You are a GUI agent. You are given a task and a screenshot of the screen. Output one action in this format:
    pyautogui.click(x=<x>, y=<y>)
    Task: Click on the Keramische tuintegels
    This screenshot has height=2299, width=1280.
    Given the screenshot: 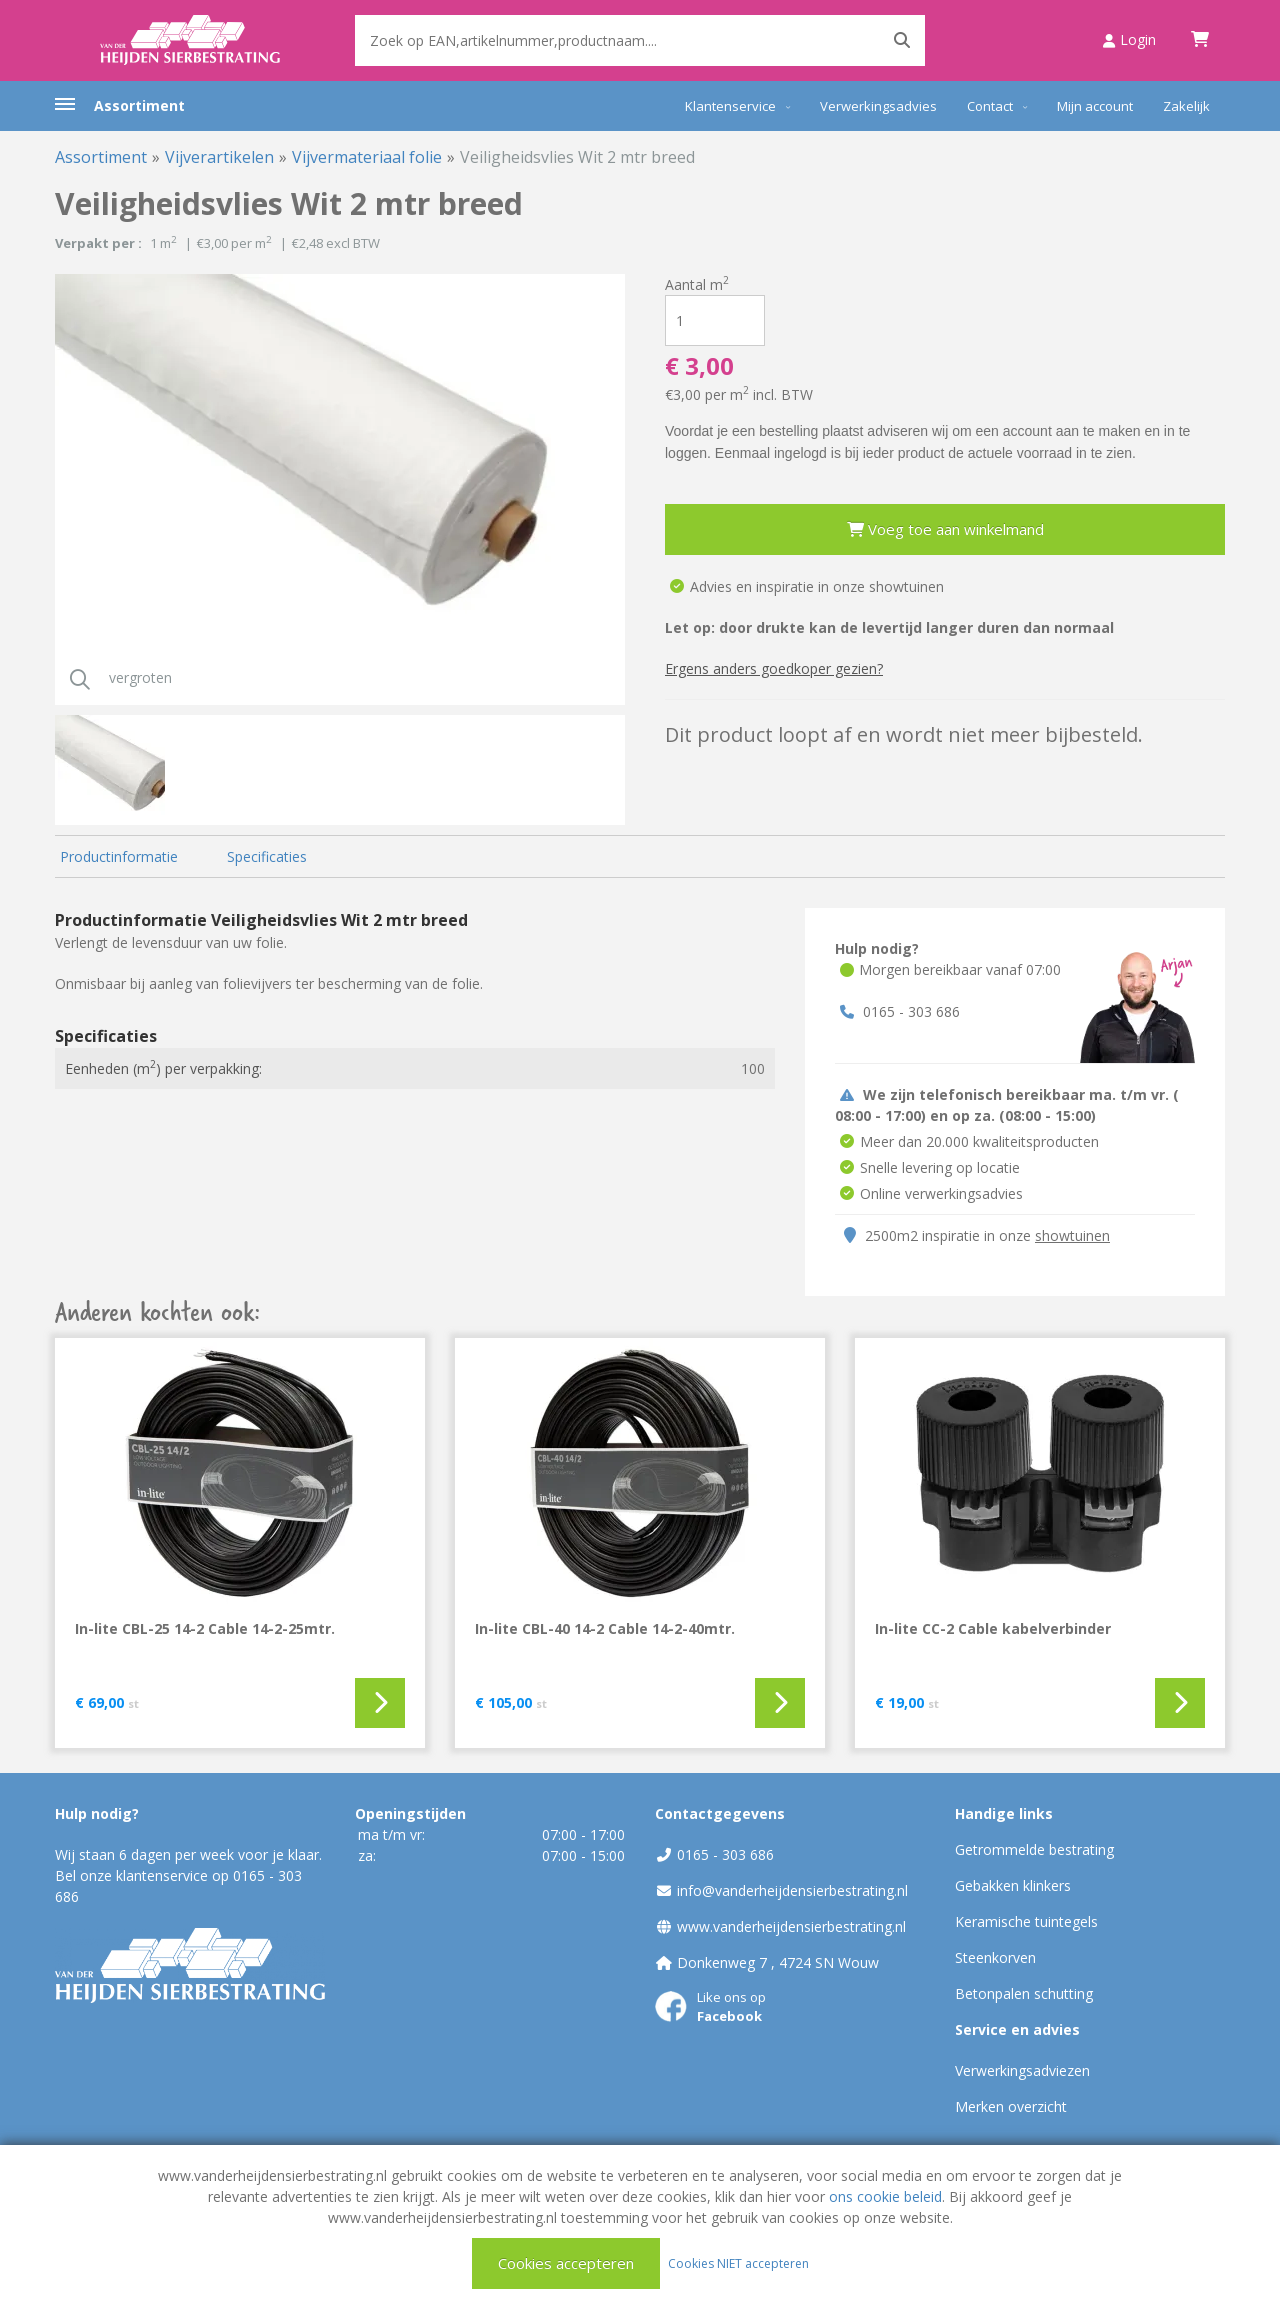 What is the action you would take?
    pyautogui.click(x=1026, y=1921)
    